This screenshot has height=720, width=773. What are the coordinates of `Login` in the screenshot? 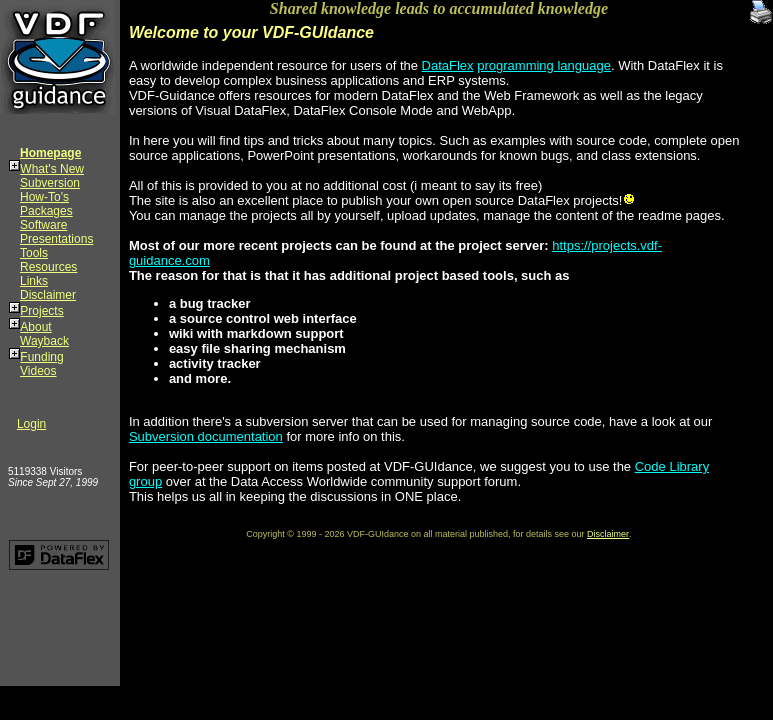 It's located at (31, 424).